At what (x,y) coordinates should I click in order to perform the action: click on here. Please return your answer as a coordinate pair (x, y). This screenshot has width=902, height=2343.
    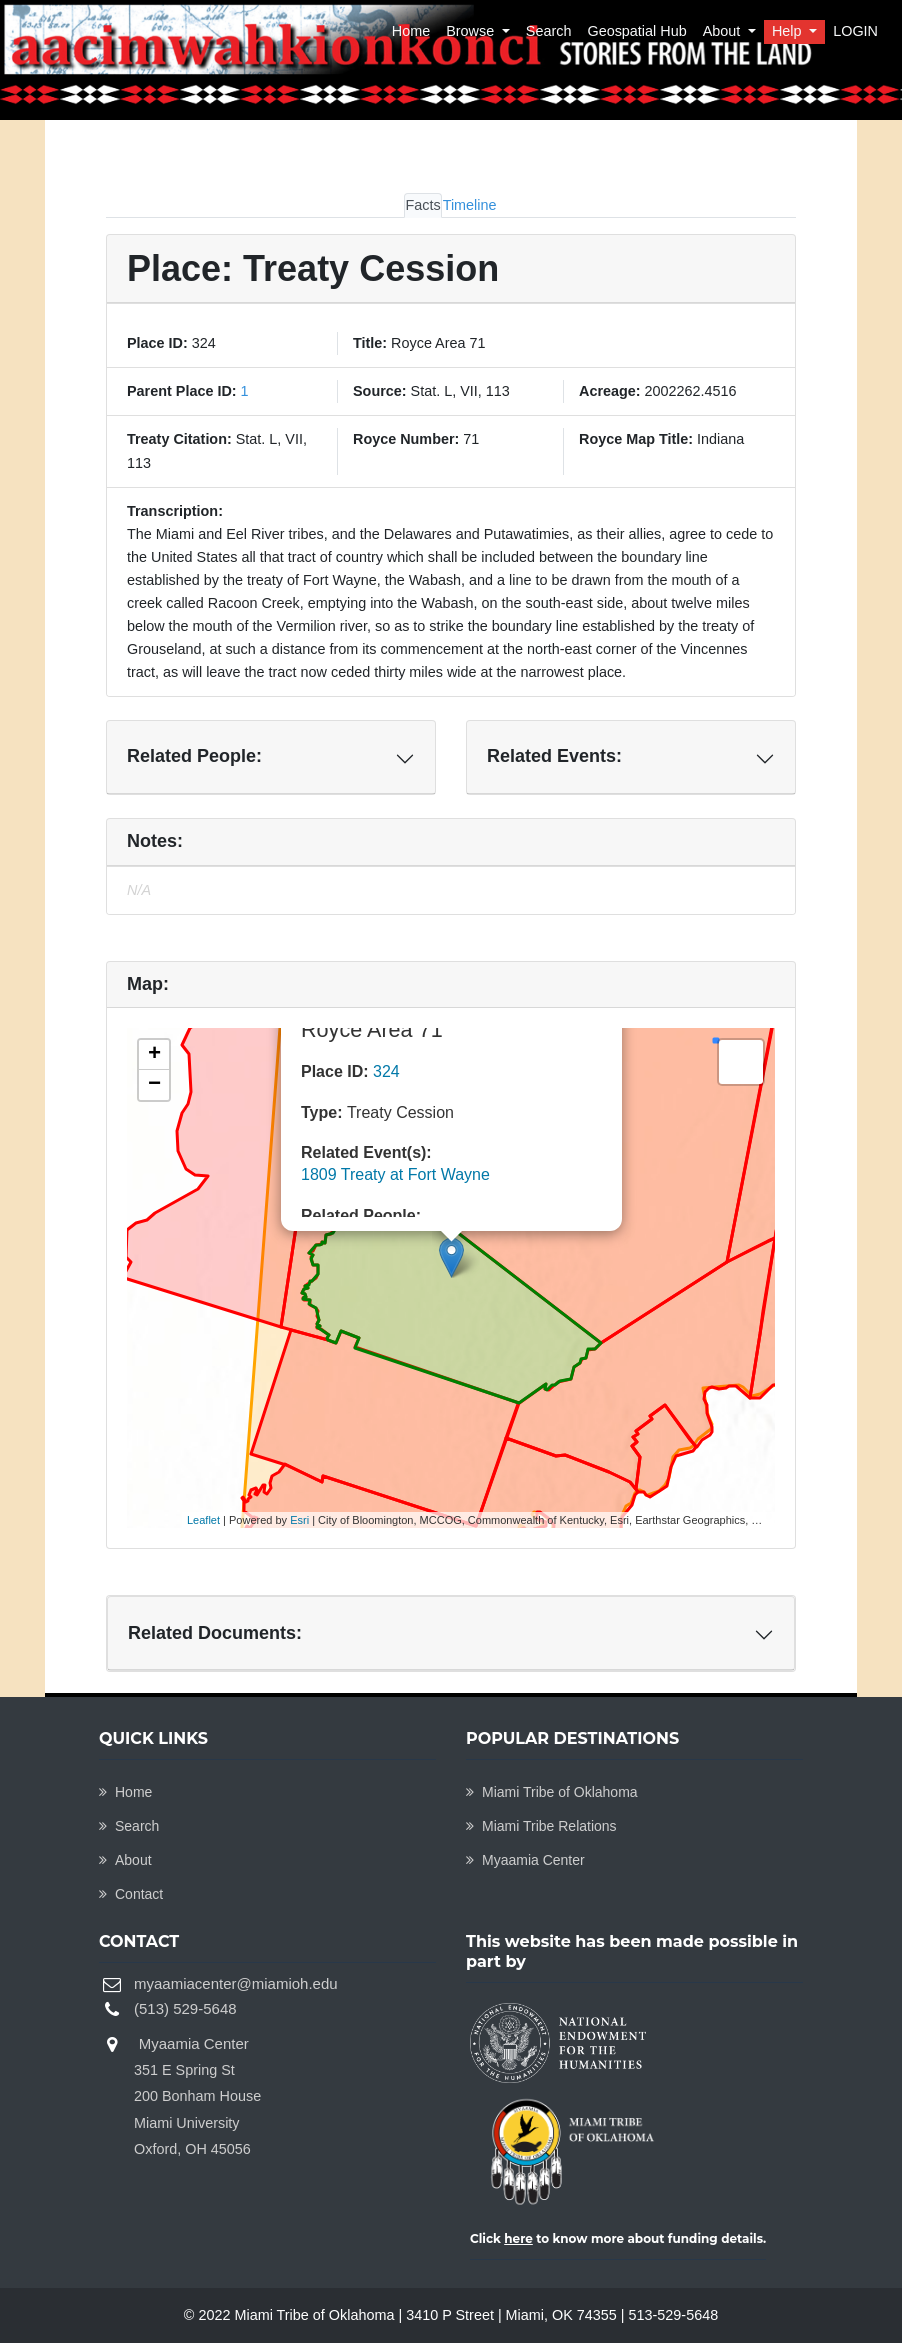
    Looking at the image, I should click on (518, 2238).